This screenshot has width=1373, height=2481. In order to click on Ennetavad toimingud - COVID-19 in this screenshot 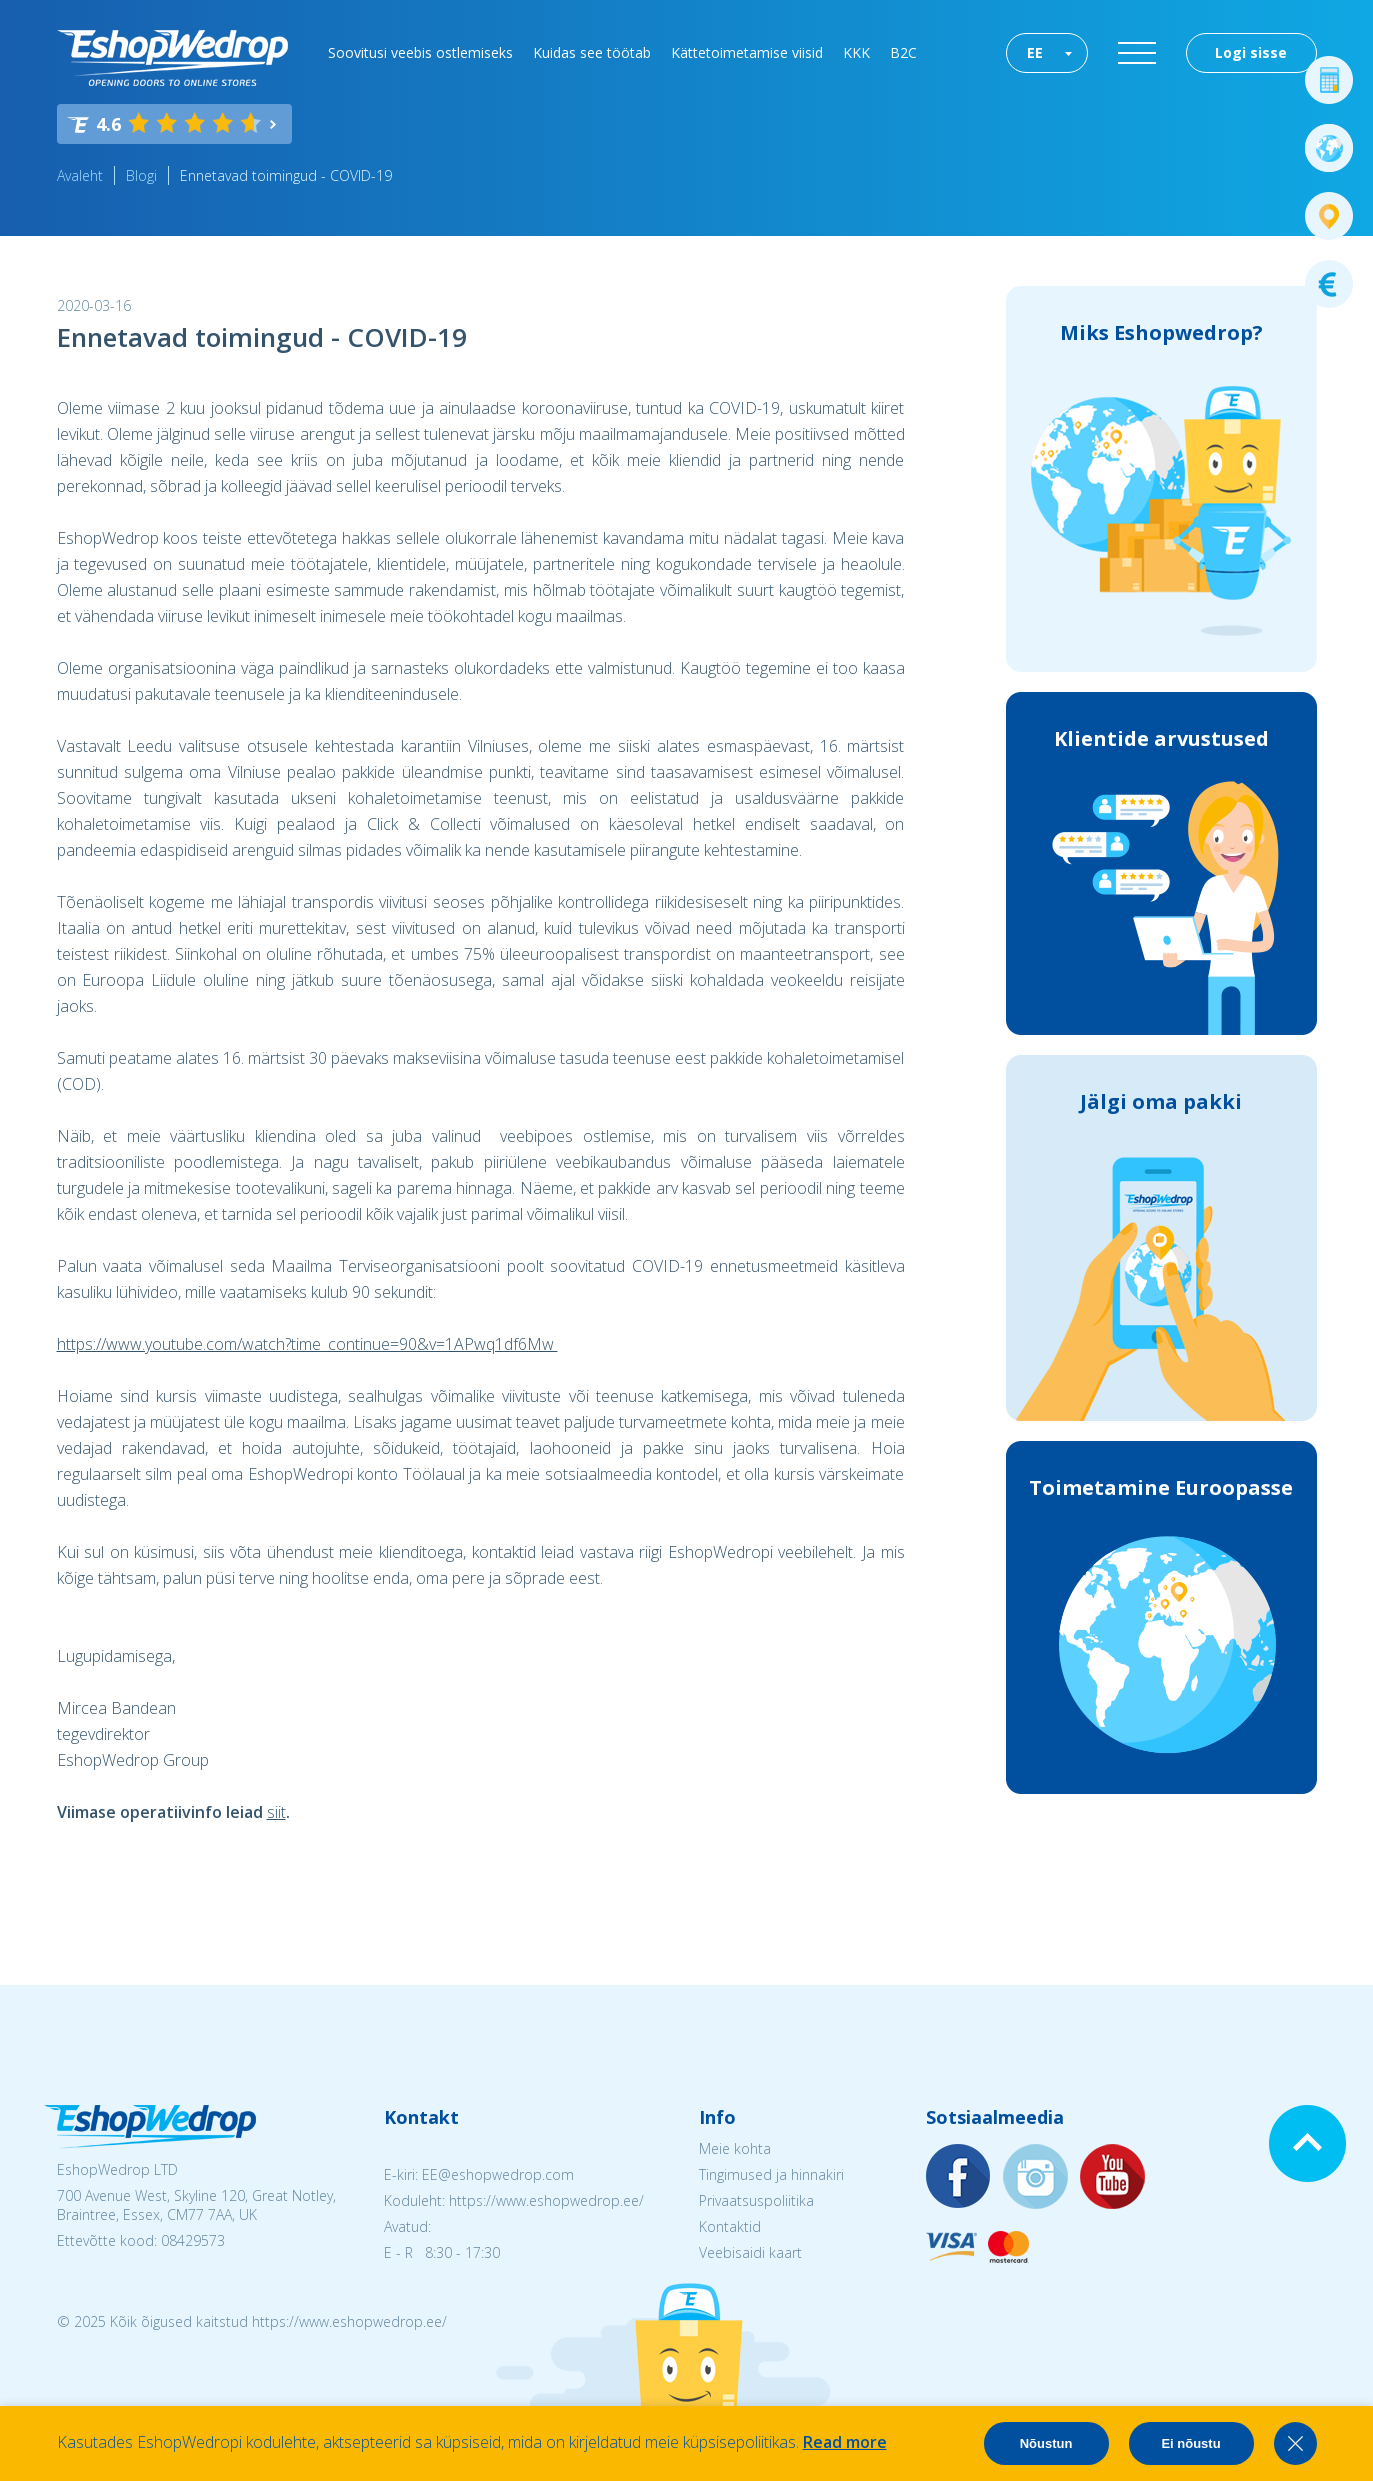, I will do `click(286, 175)`.